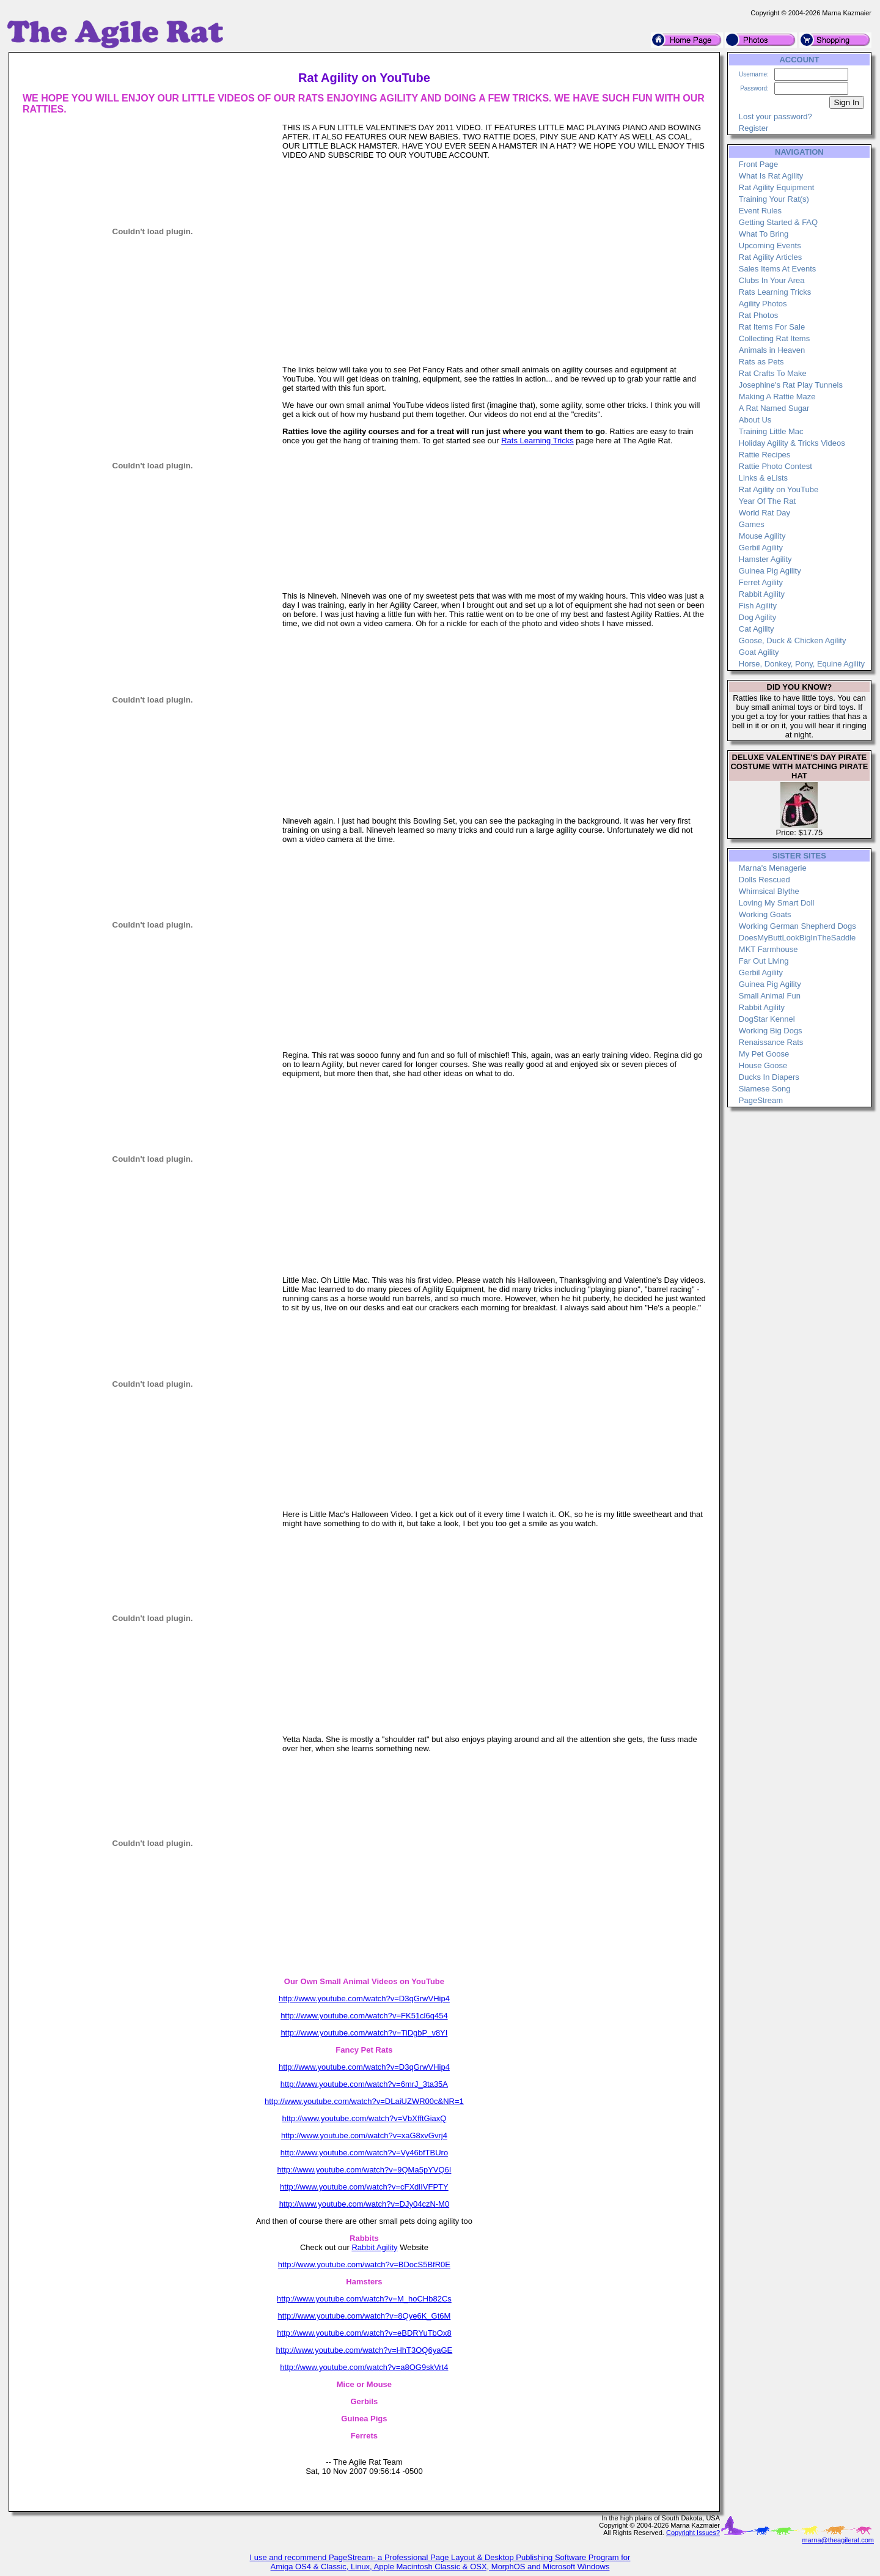 This screenshot has height=2576, width=880. I want to click on Training Your Rat(s), so click(774, 199).